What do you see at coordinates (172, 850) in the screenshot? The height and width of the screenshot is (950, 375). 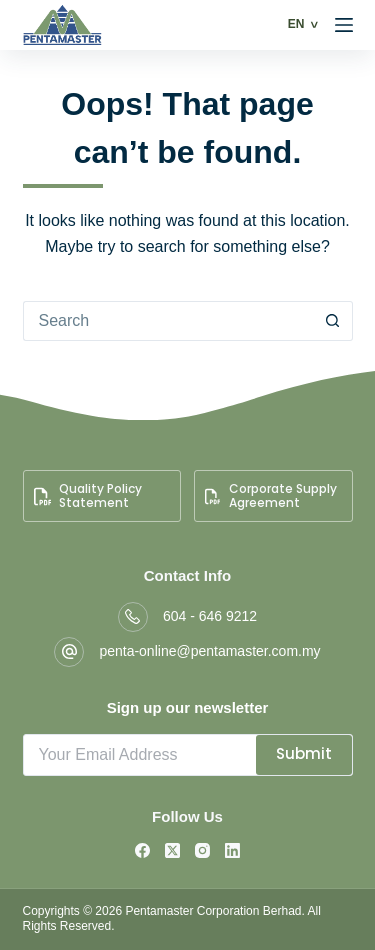 I see `[X (Twitter)]` at bounding box center [172, 850].